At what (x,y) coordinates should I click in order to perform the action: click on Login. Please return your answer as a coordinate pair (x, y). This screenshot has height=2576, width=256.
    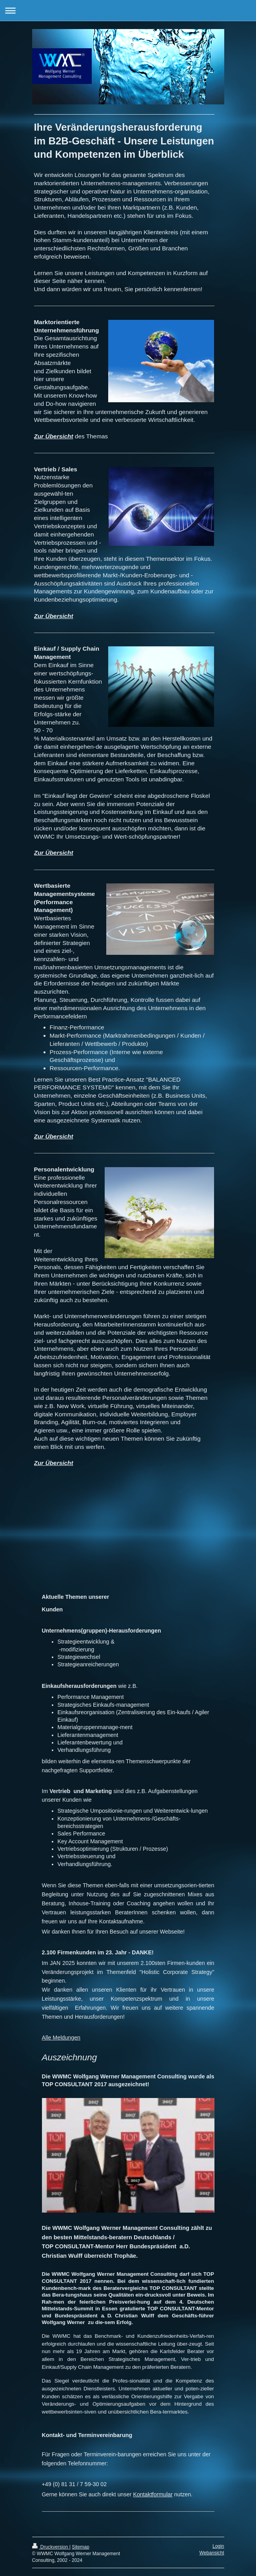
    Looking at the image, I should click on (218, 2546).